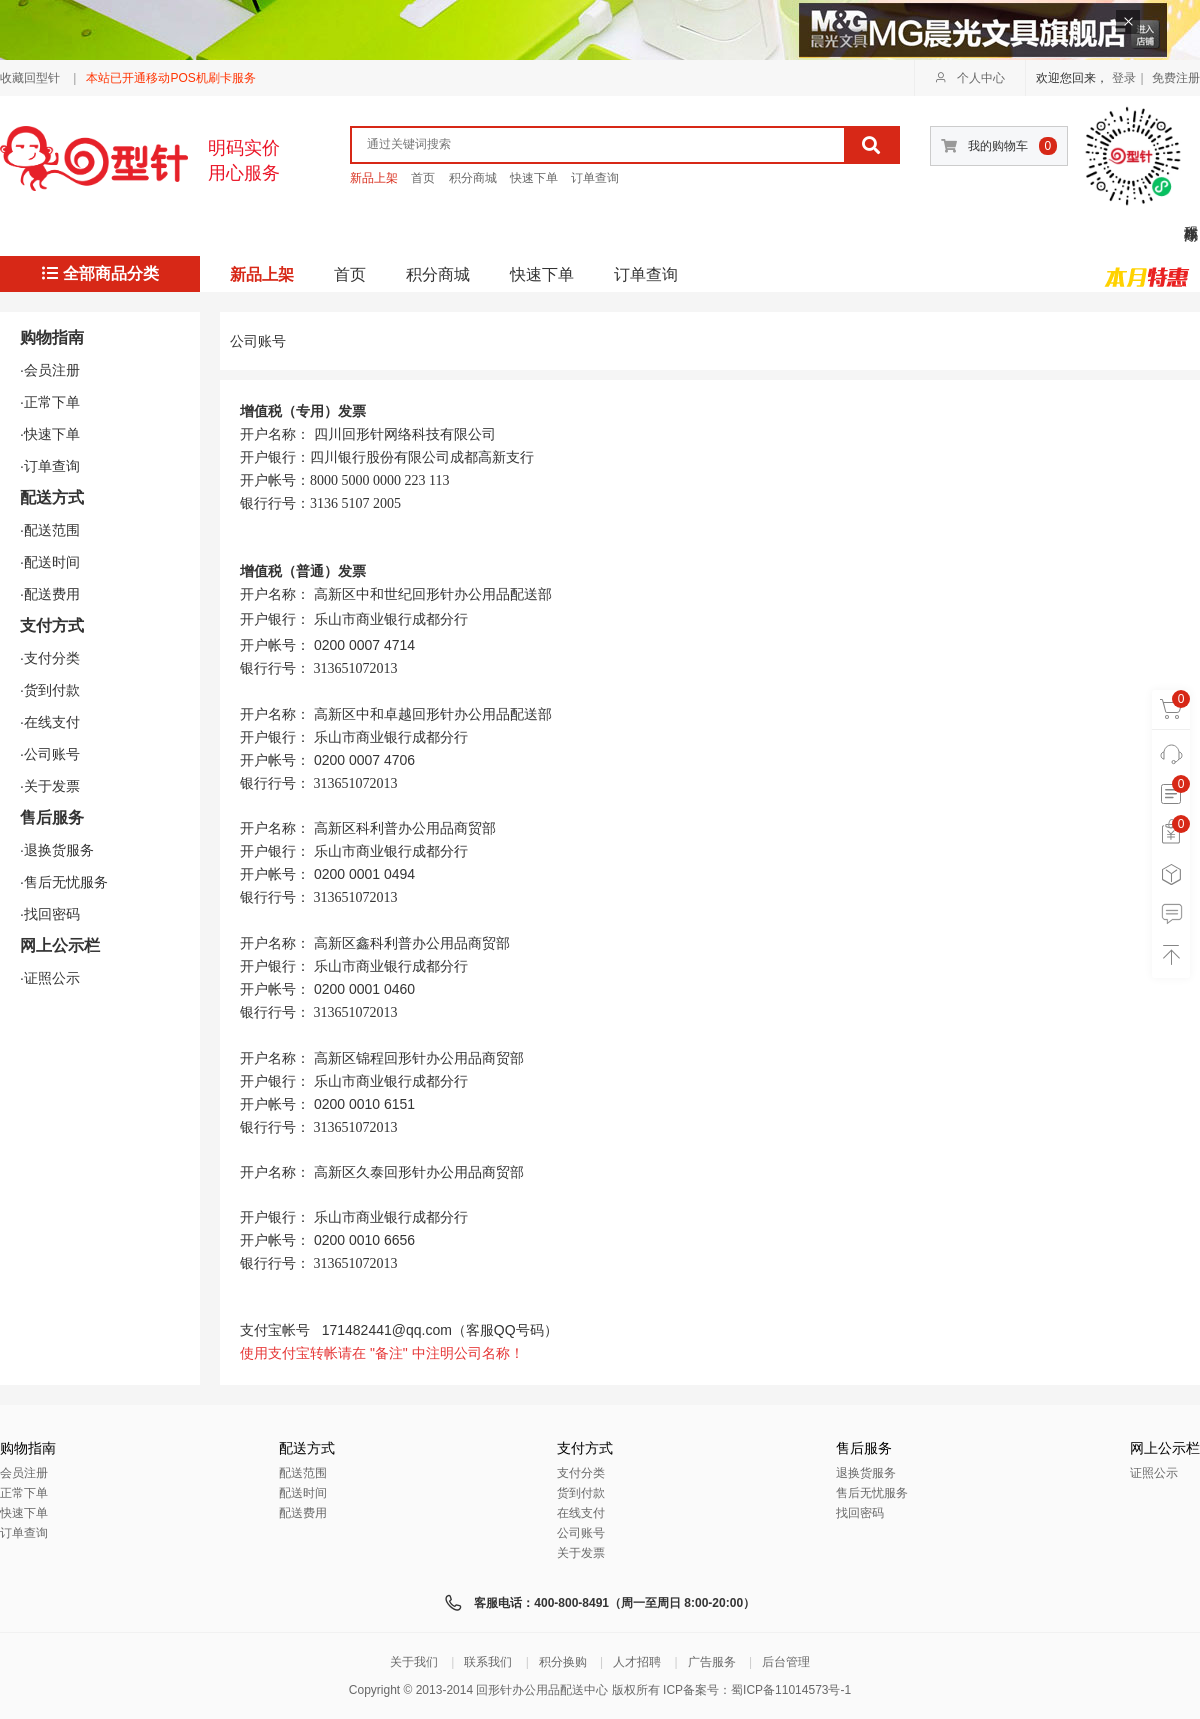 Image resolution: width=1200 pixels, height=1719 pixels. Describe the element at coordinates (52, 817) in the screenshot. I see `售后服务` at that location.